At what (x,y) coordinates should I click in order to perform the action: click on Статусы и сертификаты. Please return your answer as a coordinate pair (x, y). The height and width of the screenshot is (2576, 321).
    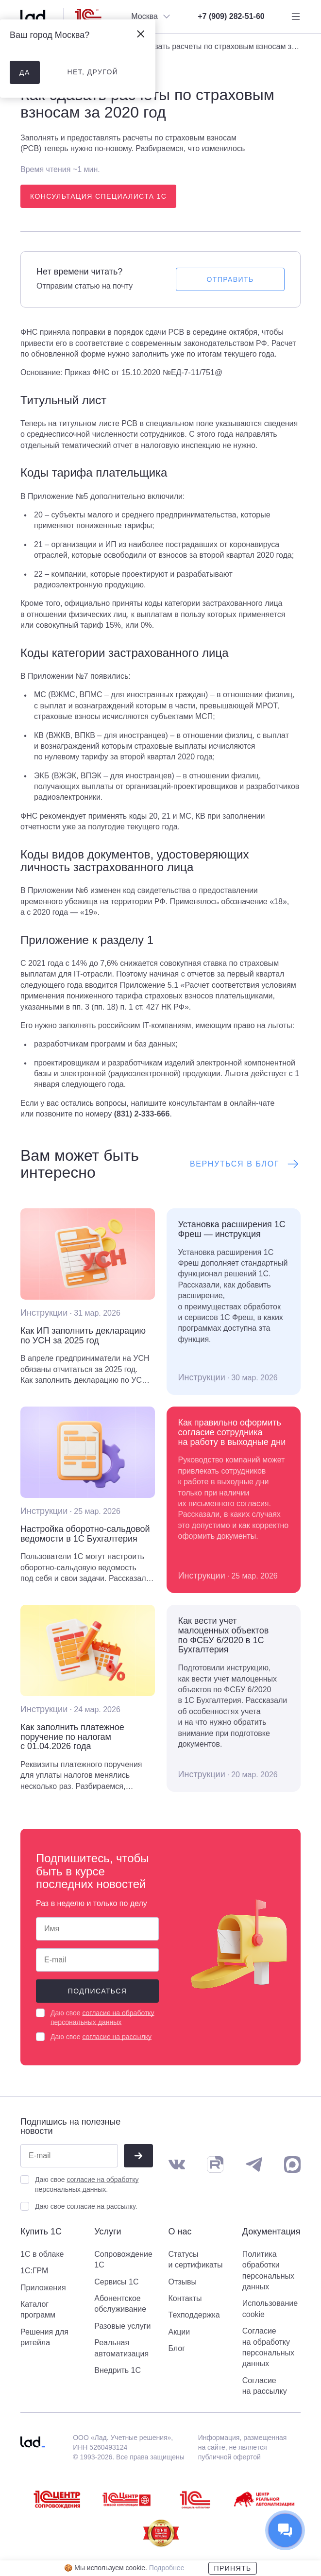
    Looking at the image, I should click on (196, 2259).